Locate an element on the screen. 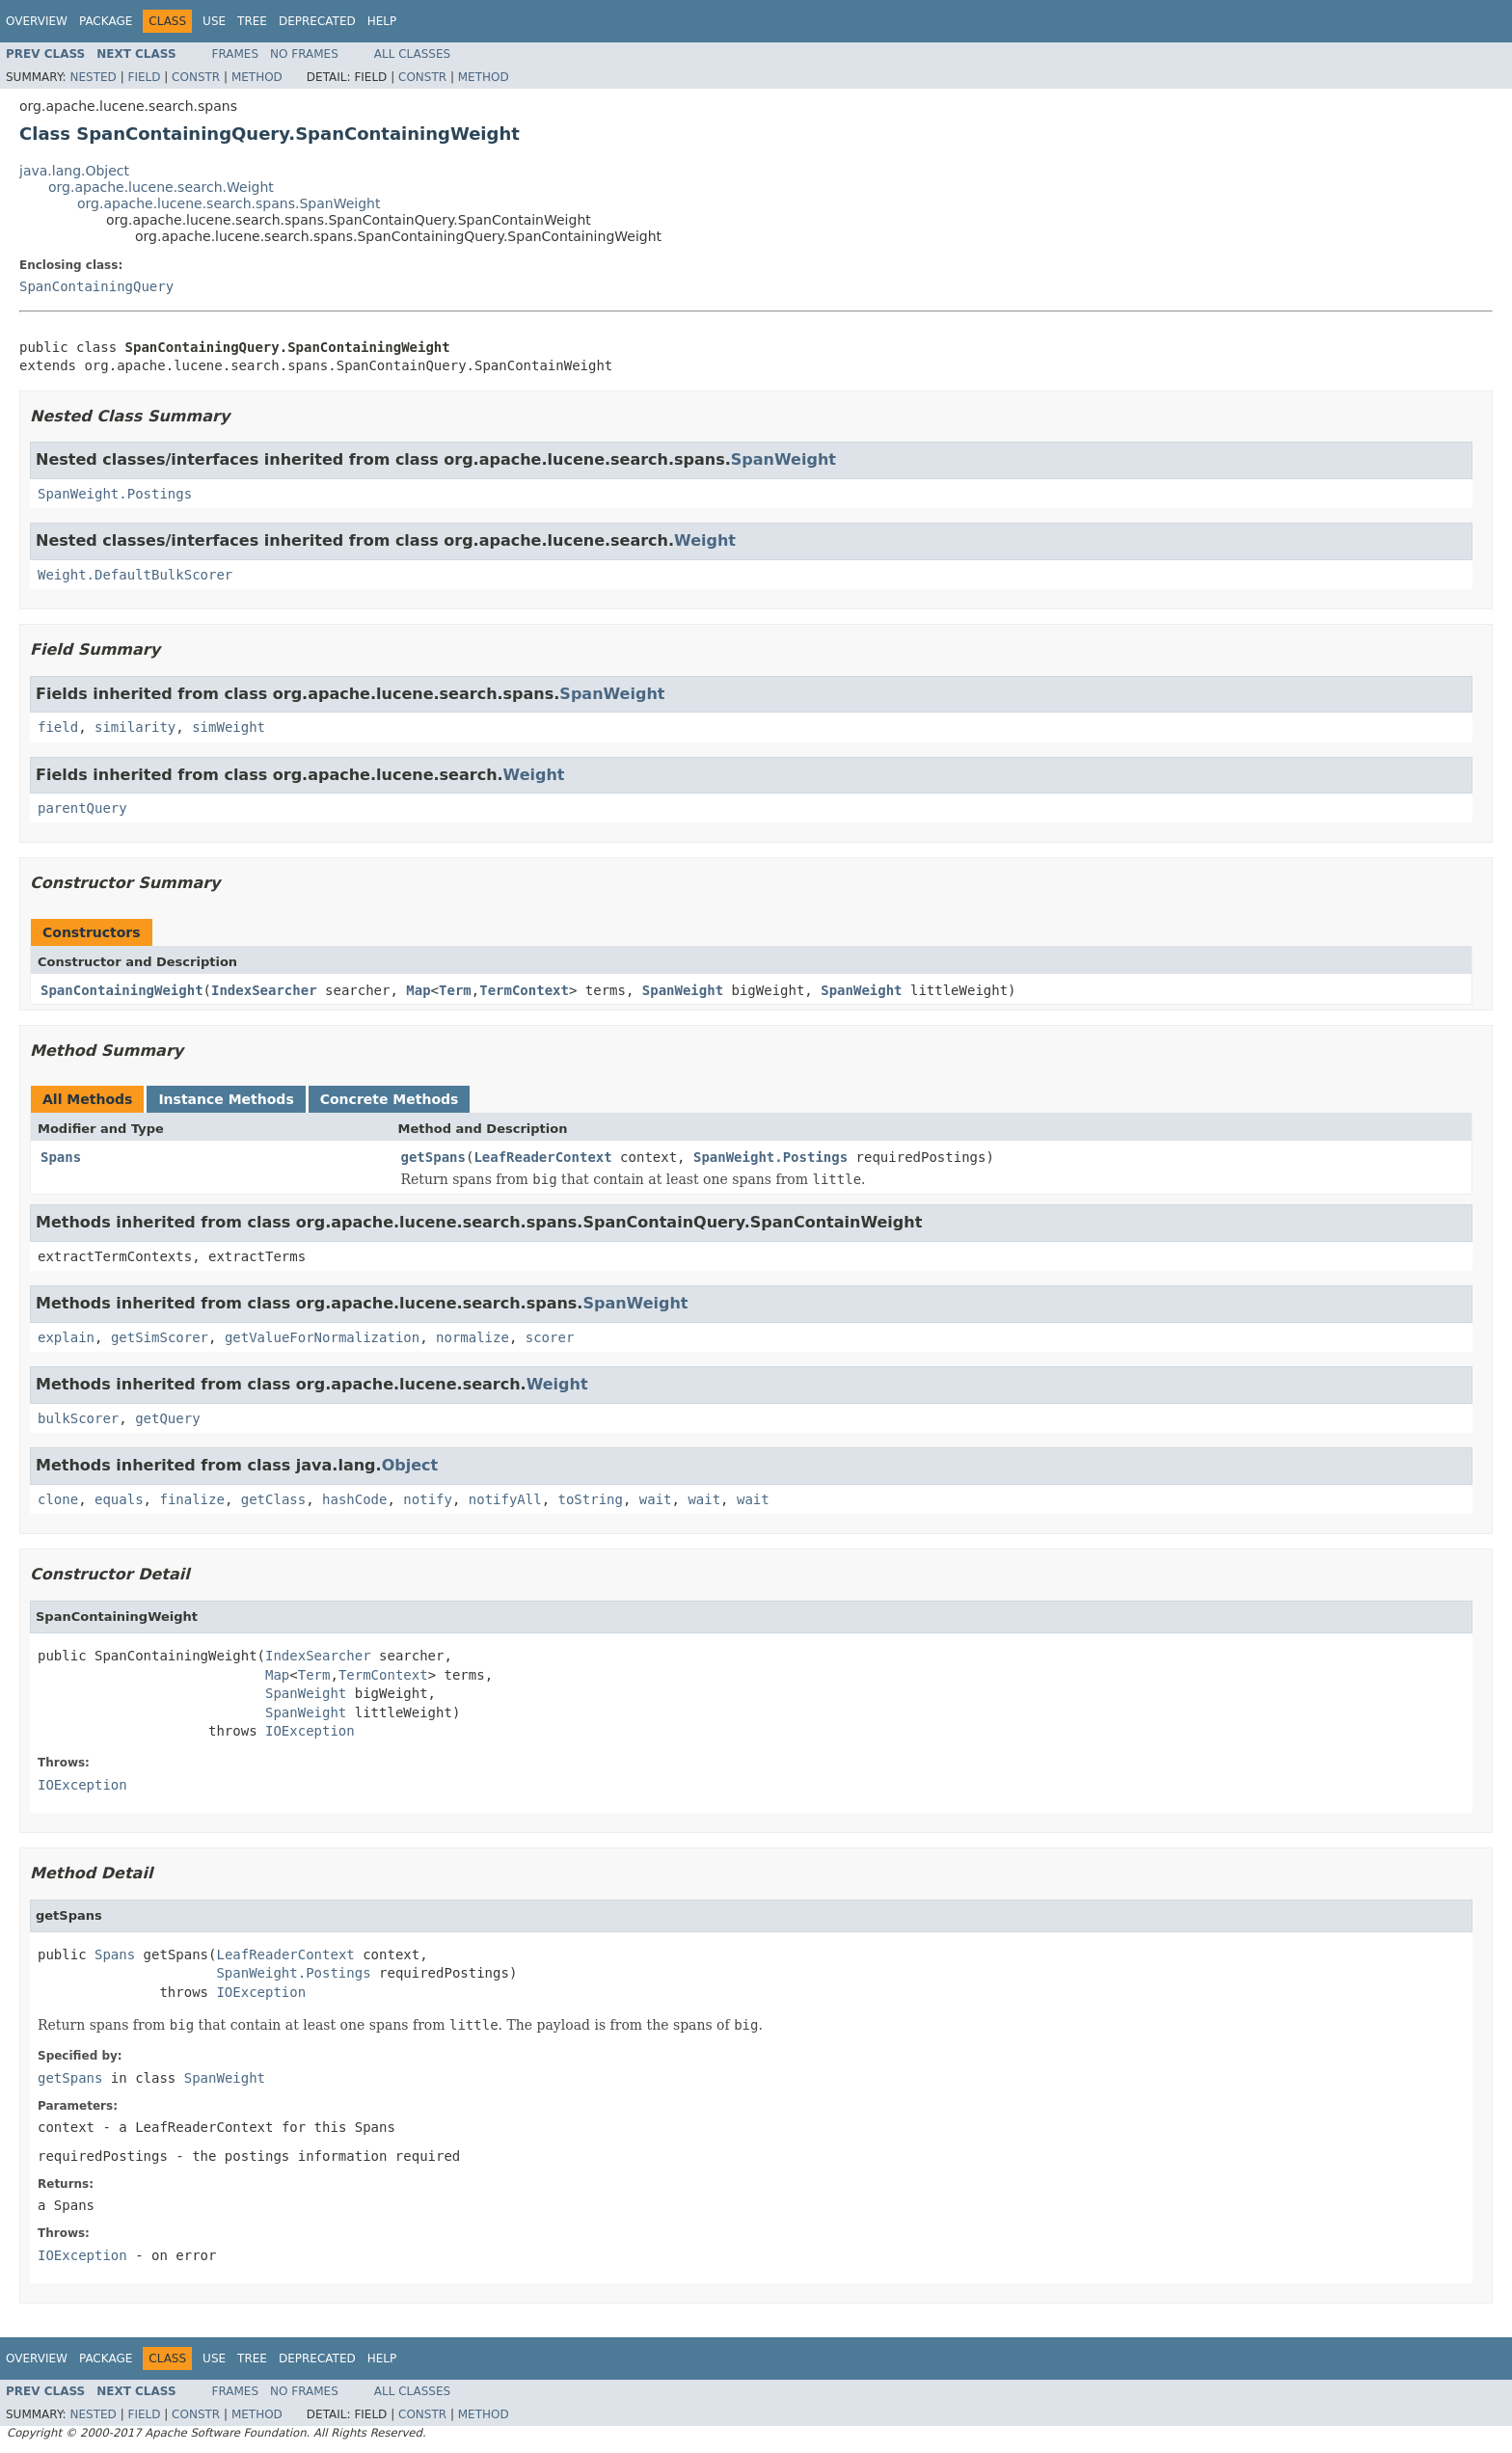  equals is located at coordinates (119, 1499).